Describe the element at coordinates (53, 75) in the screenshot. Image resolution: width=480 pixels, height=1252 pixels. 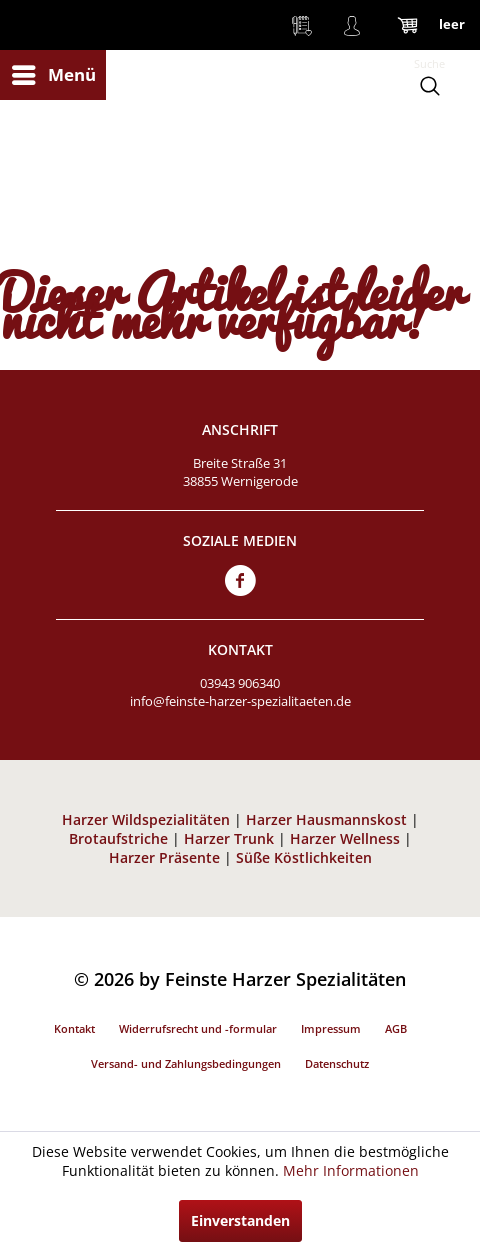
I see `[menuitem]` at that location.